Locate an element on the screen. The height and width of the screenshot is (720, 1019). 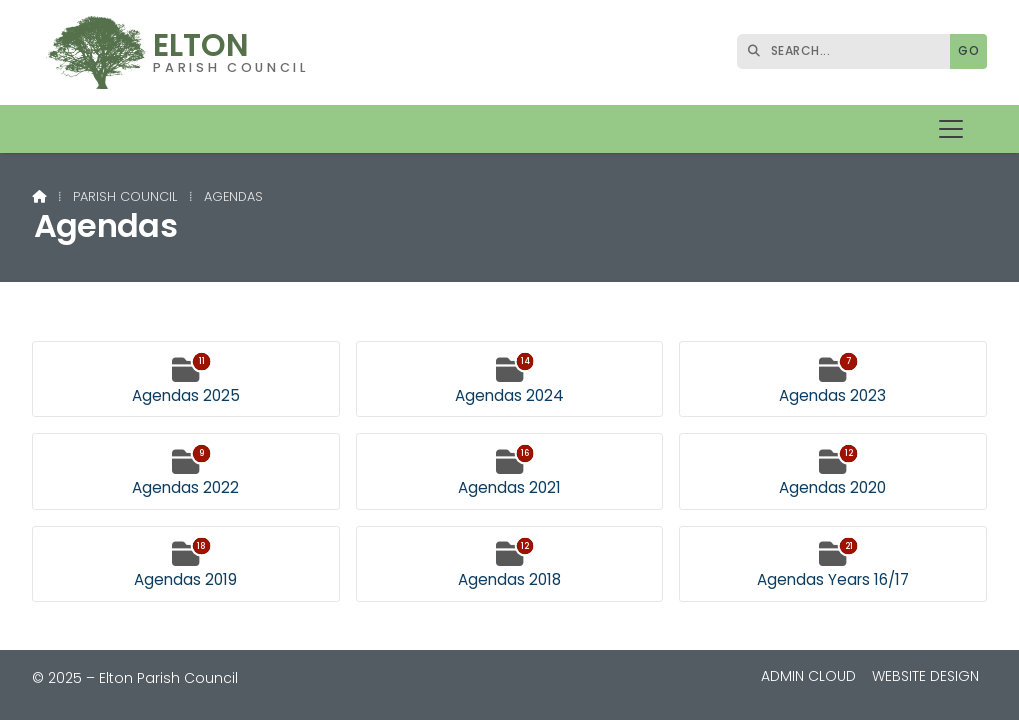
[SEARCH] is located at coordinates (848, 51).